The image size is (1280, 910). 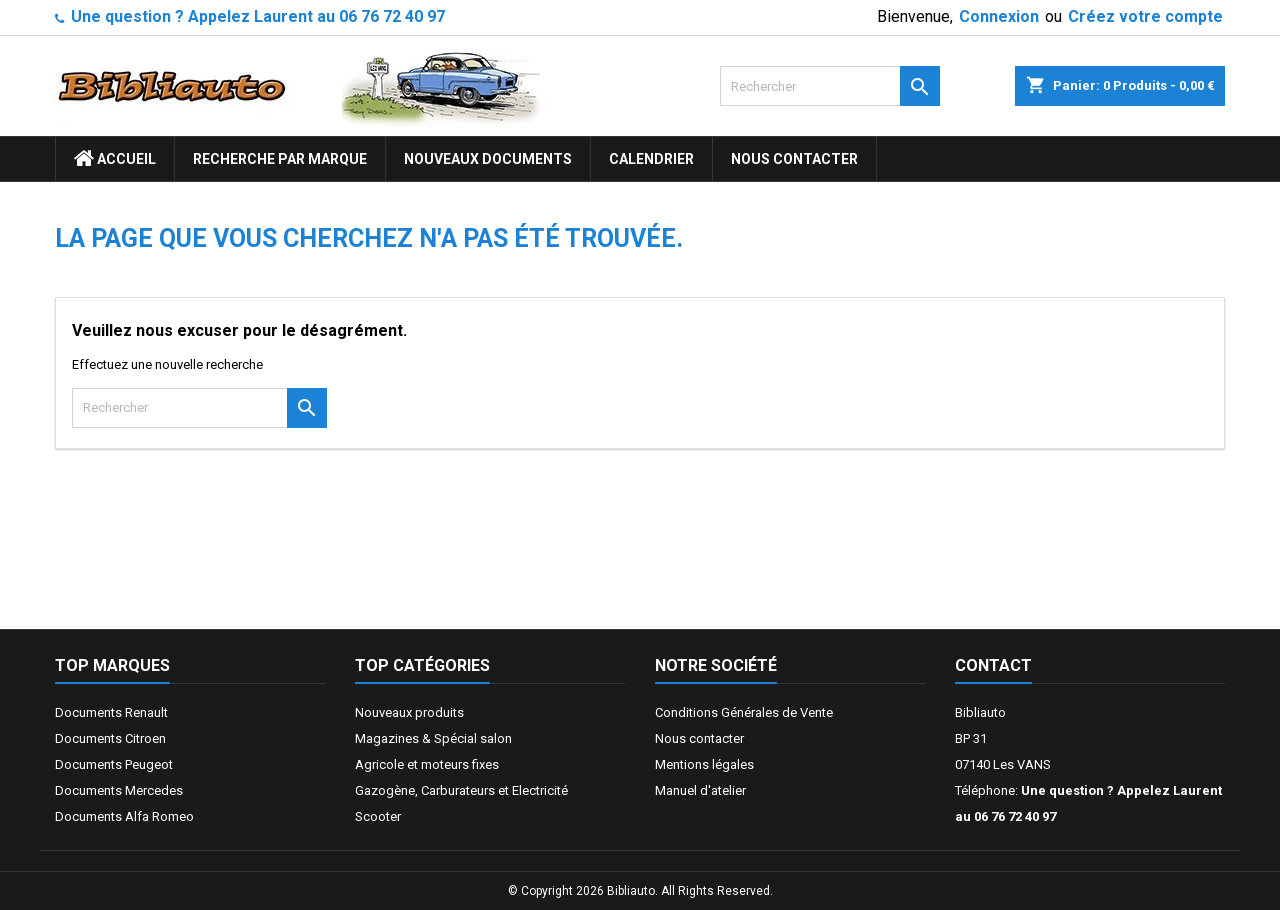 What do you see at coordinates (124, 816) in the screenshot?
I see `Documents Alfa Romeo` at bounding box center [124, 816].